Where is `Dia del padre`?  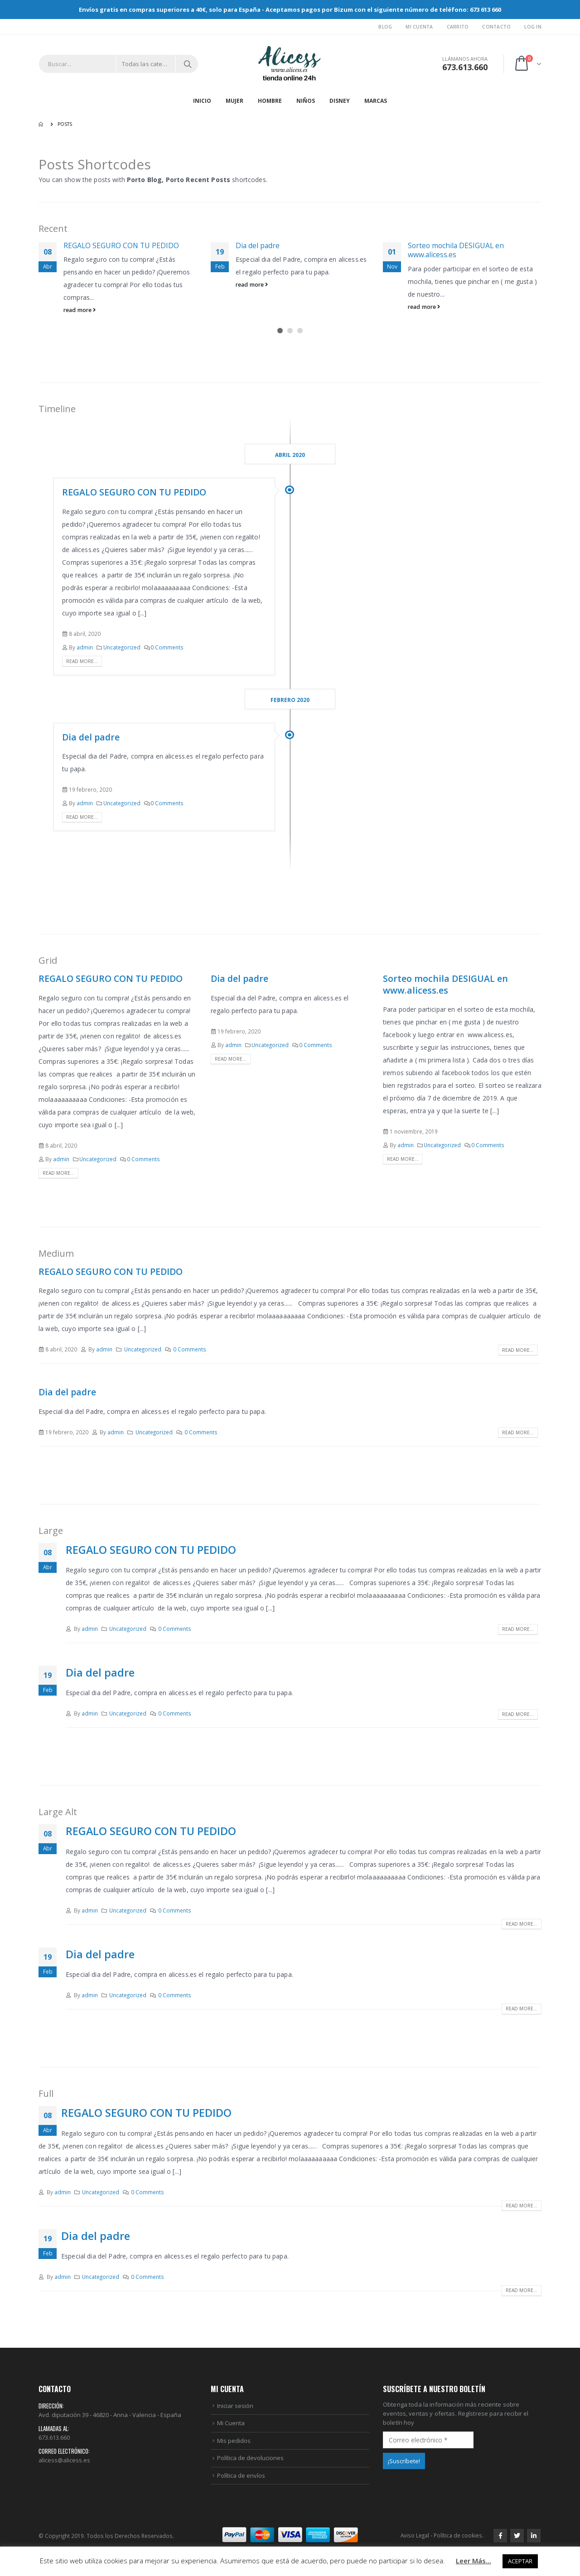
Dia del padre is located at coordinates (258, 245).